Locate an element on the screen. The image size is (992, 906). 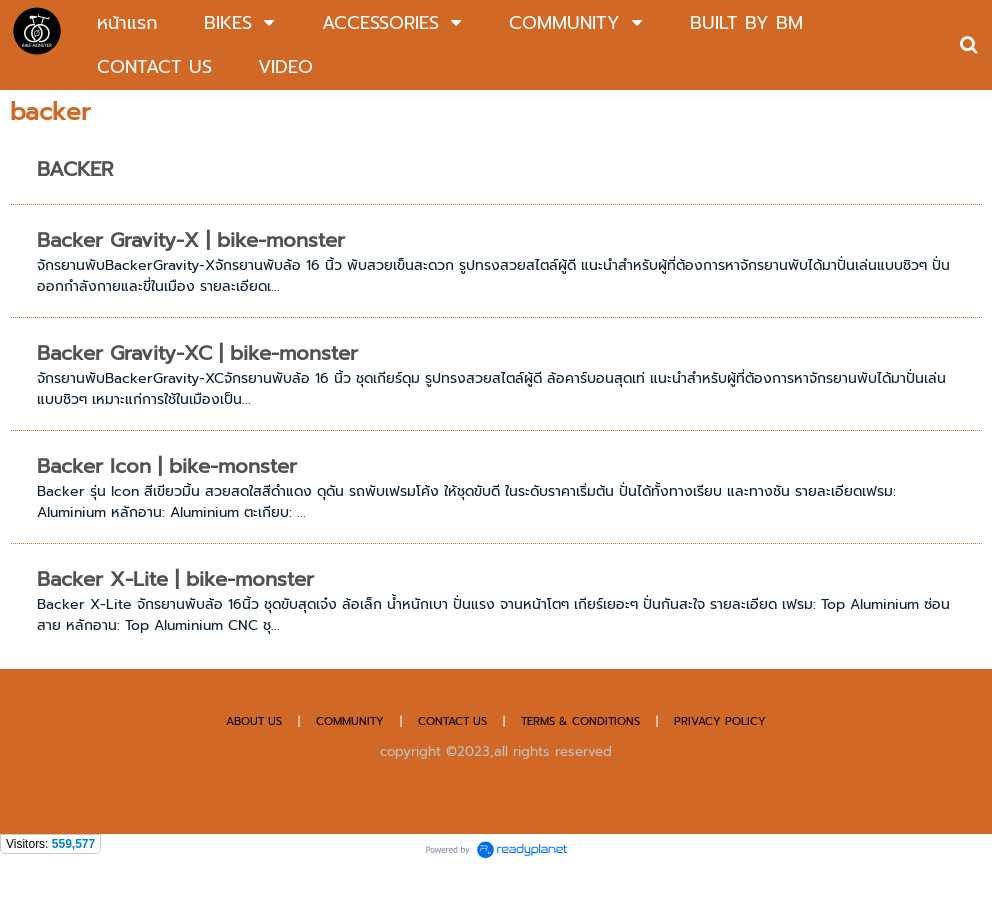
Backer Icon | bike-monster is located at coordinates (167, 466).